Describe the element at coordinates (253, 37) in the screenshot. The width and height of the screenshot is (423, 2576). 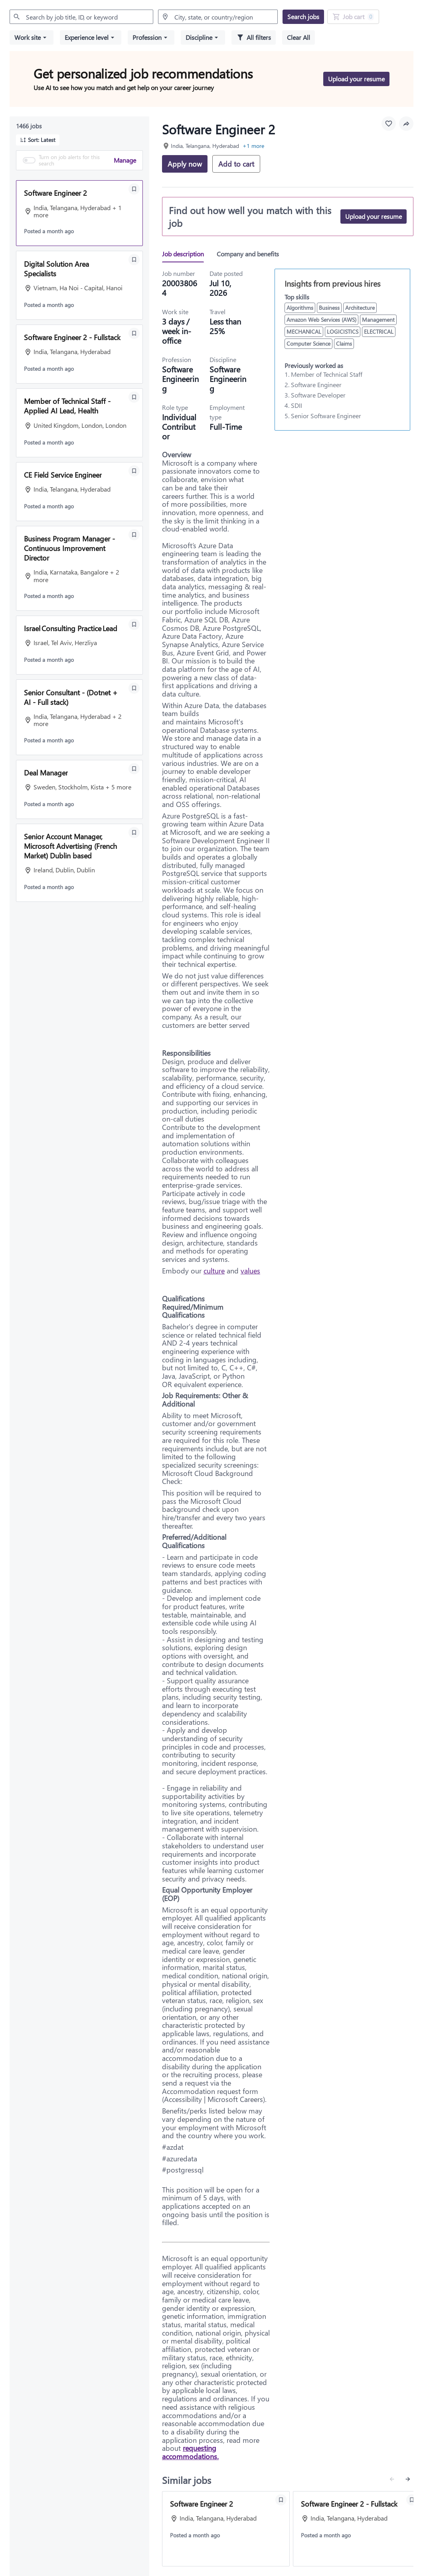
I see `[All filters]` at that location.